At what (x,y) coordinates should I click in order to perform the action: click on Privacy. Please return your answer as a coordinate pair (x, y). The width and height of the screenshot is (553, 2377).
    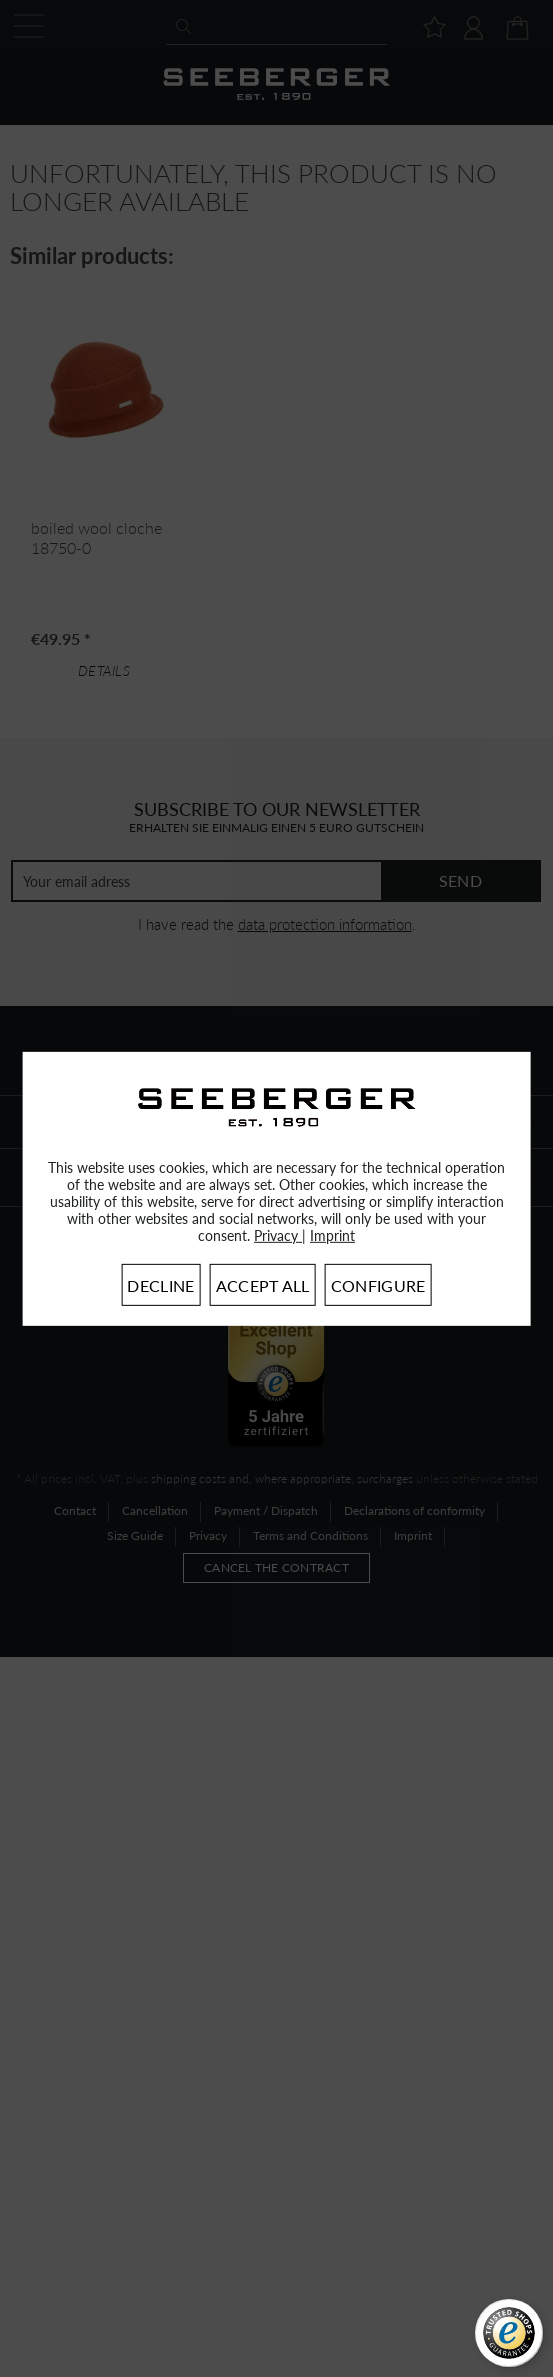
    Looking at the image, I should click on (278, 1235).